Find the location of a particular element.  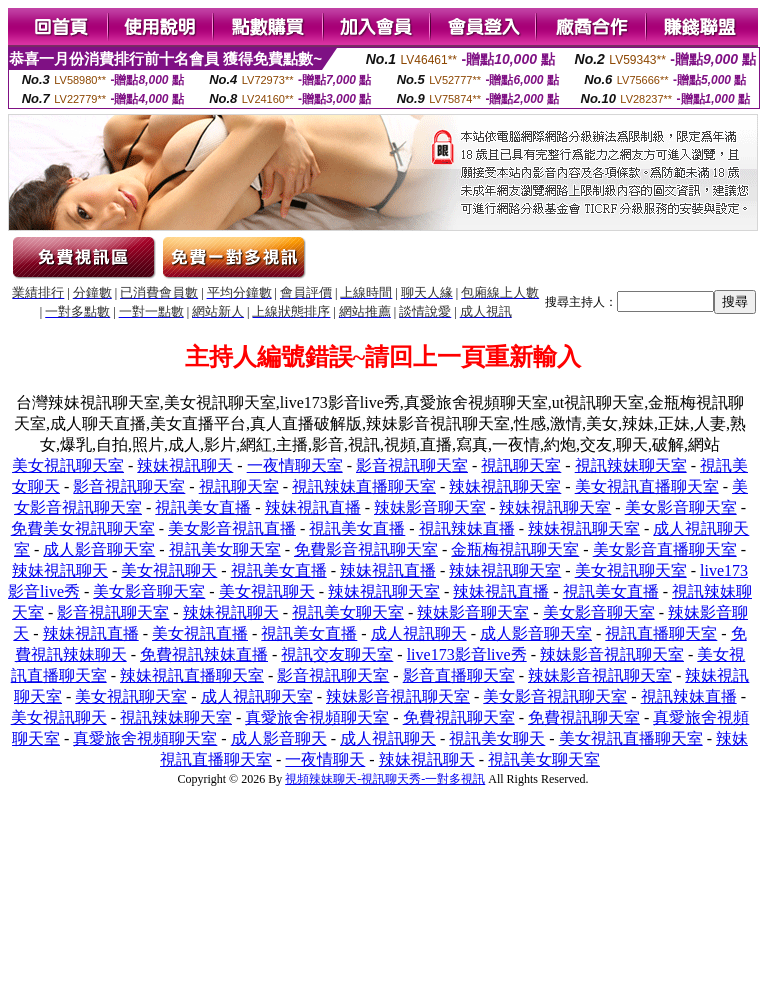

美女影音直播聊天室 is located at coordinates (665, 549).